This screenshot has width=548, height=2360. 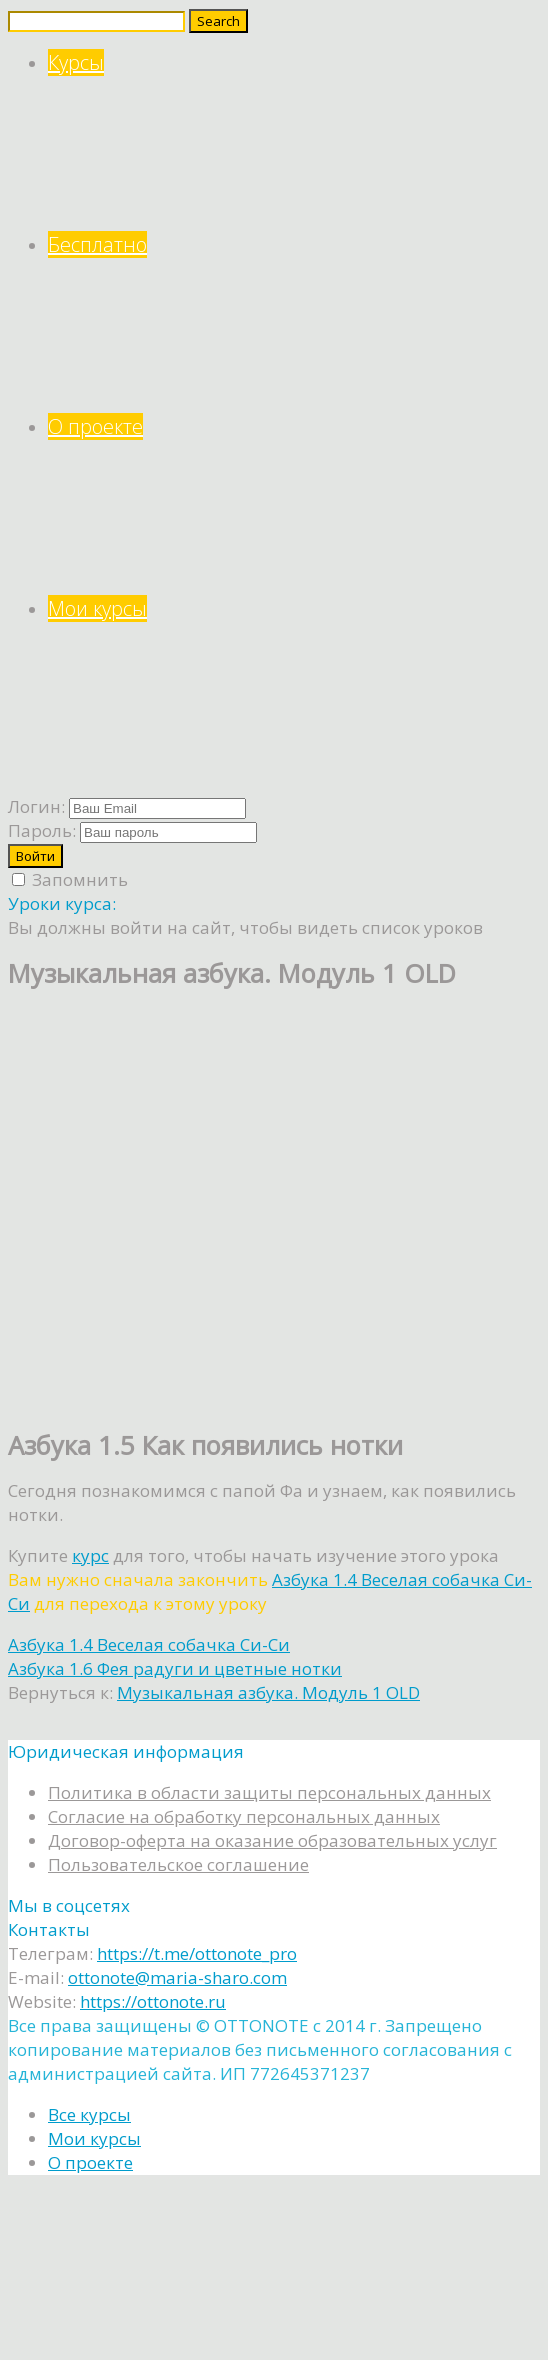 What do you see at coordinates (70, 879) in the screenshot?
I see `Запомнить` at bounding box center [70, 879].